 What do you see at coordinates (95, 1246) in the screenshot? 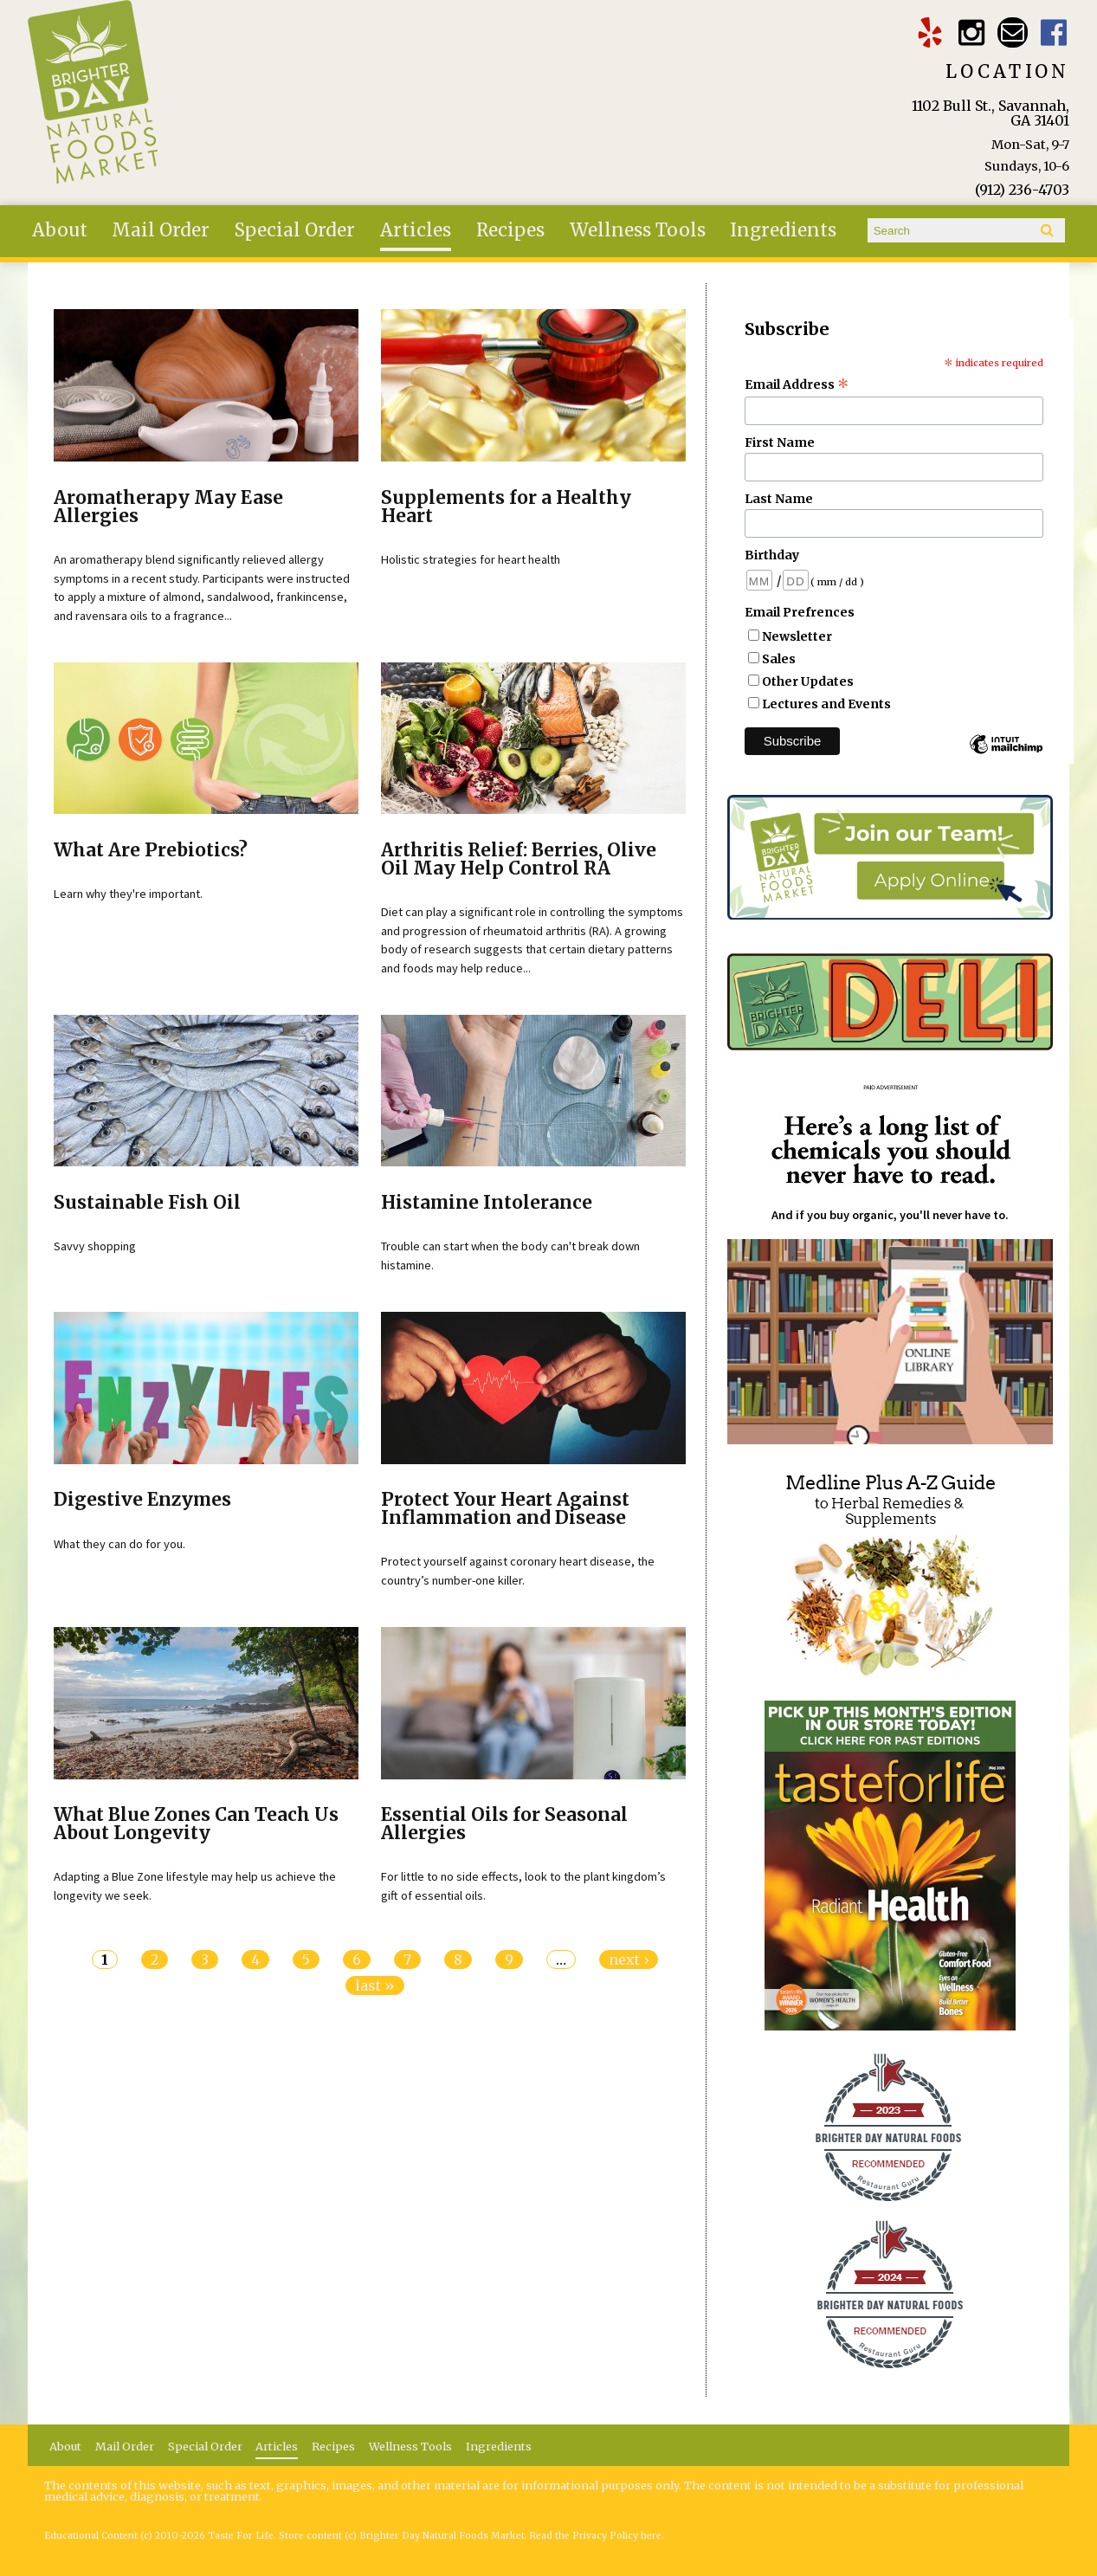
I see `Savvy shopping` at bounding box center [95, 1246].